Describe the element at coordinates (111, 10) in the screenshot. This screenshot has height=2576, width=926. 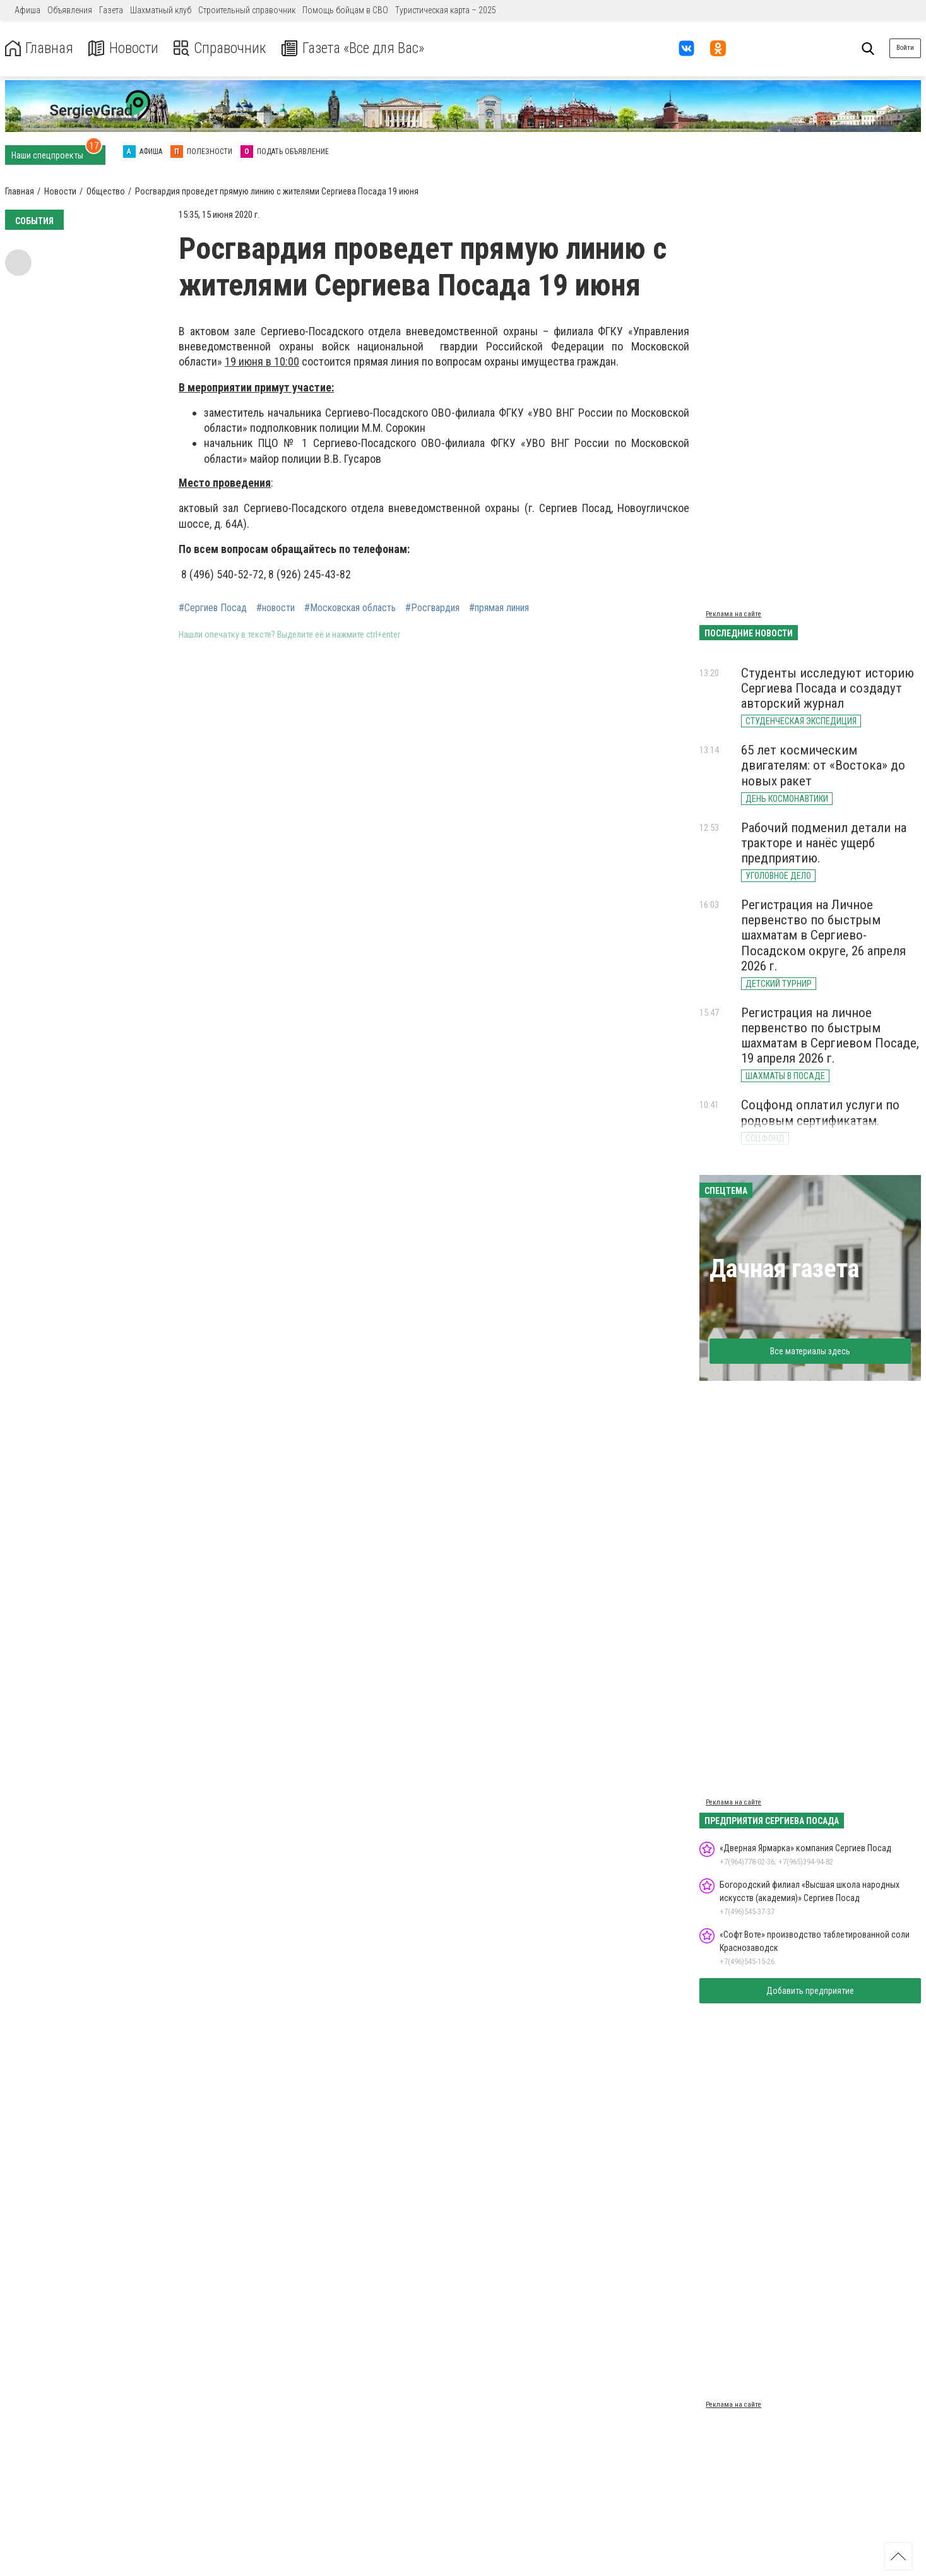
I see `Газета` at that location.